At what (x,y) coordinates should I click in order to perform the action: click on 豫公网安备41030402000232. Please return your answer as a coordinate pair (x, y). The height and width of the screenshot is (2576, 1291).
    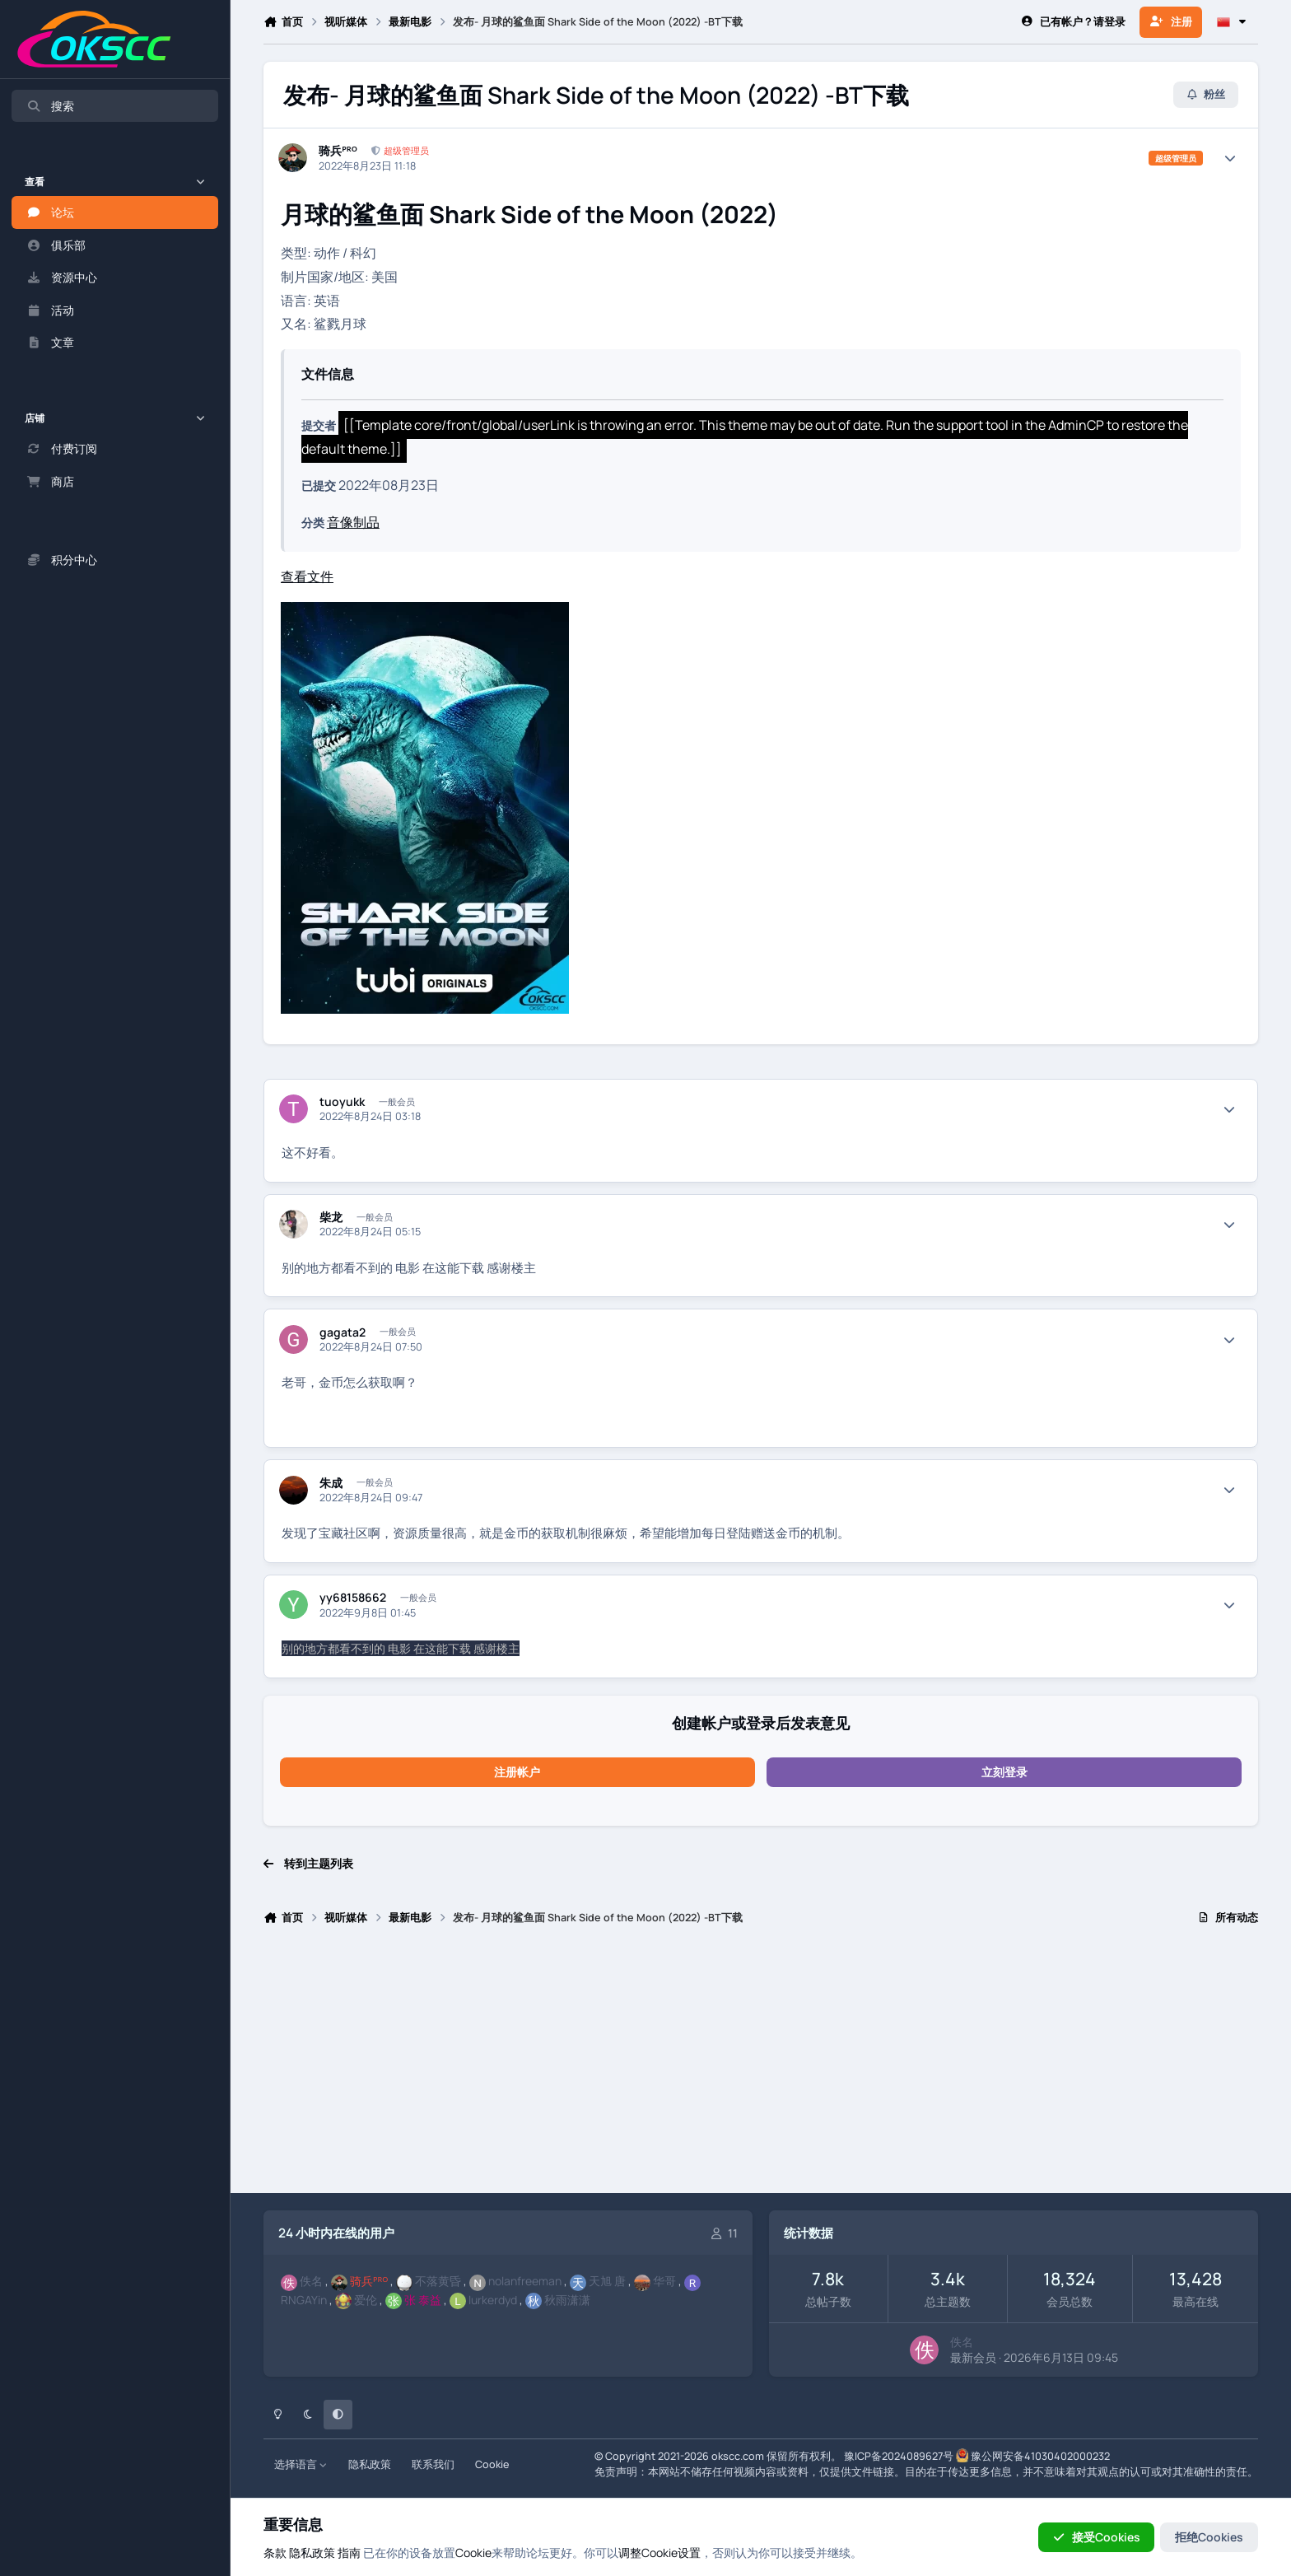
    Looking at the image, I should click on (1040, 2456).